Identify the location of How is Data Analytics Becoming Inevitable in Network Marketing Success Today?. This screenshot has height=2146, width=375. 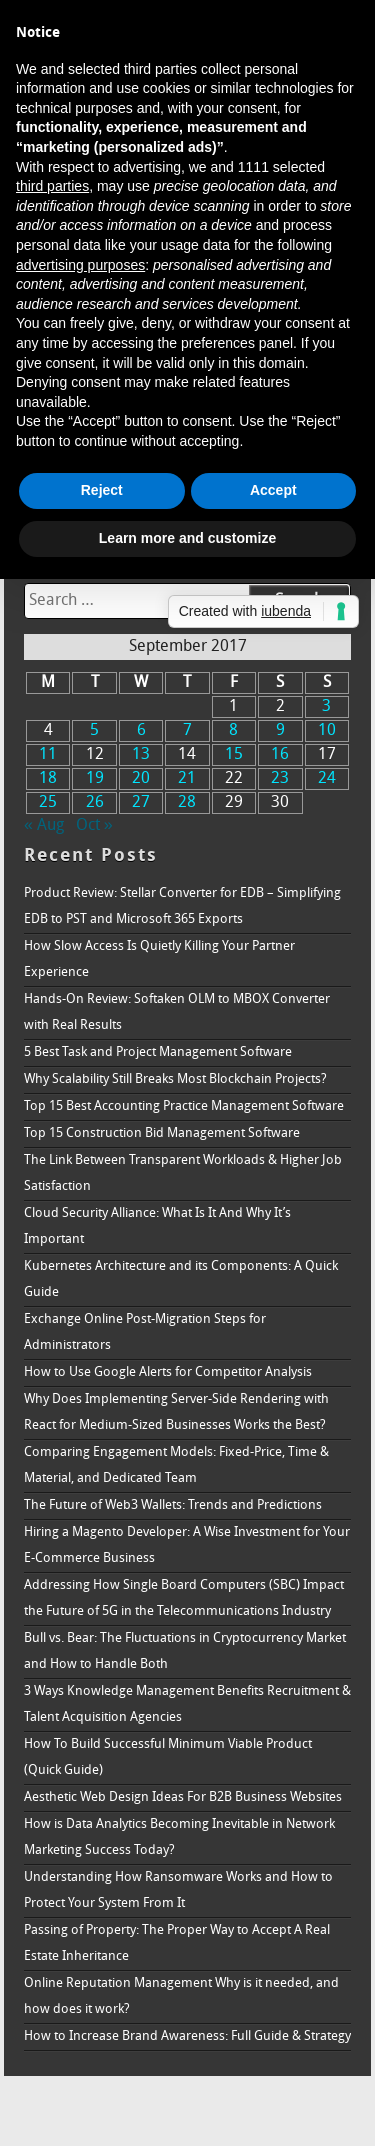
(179, 1837).